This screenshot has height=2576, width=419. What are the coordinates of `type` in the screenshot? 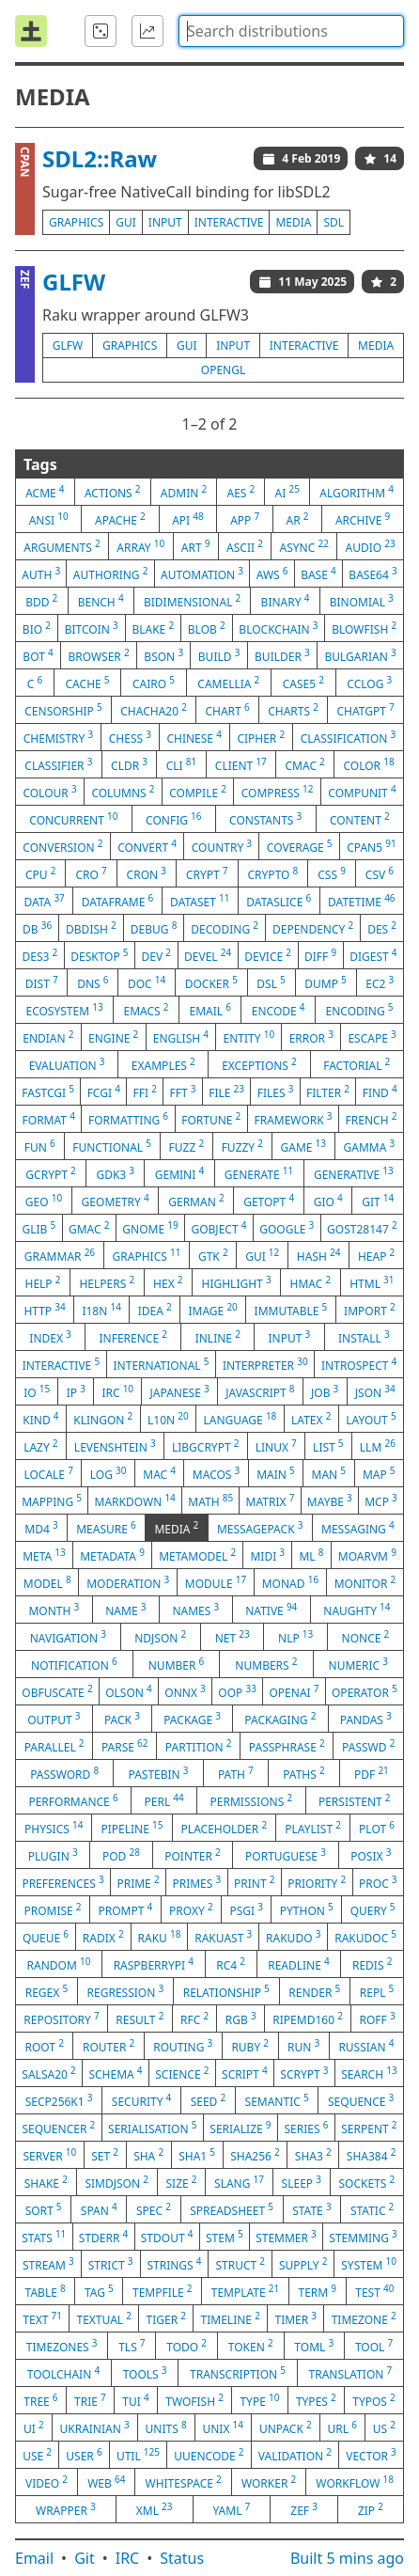 It's located at (259, 2400).